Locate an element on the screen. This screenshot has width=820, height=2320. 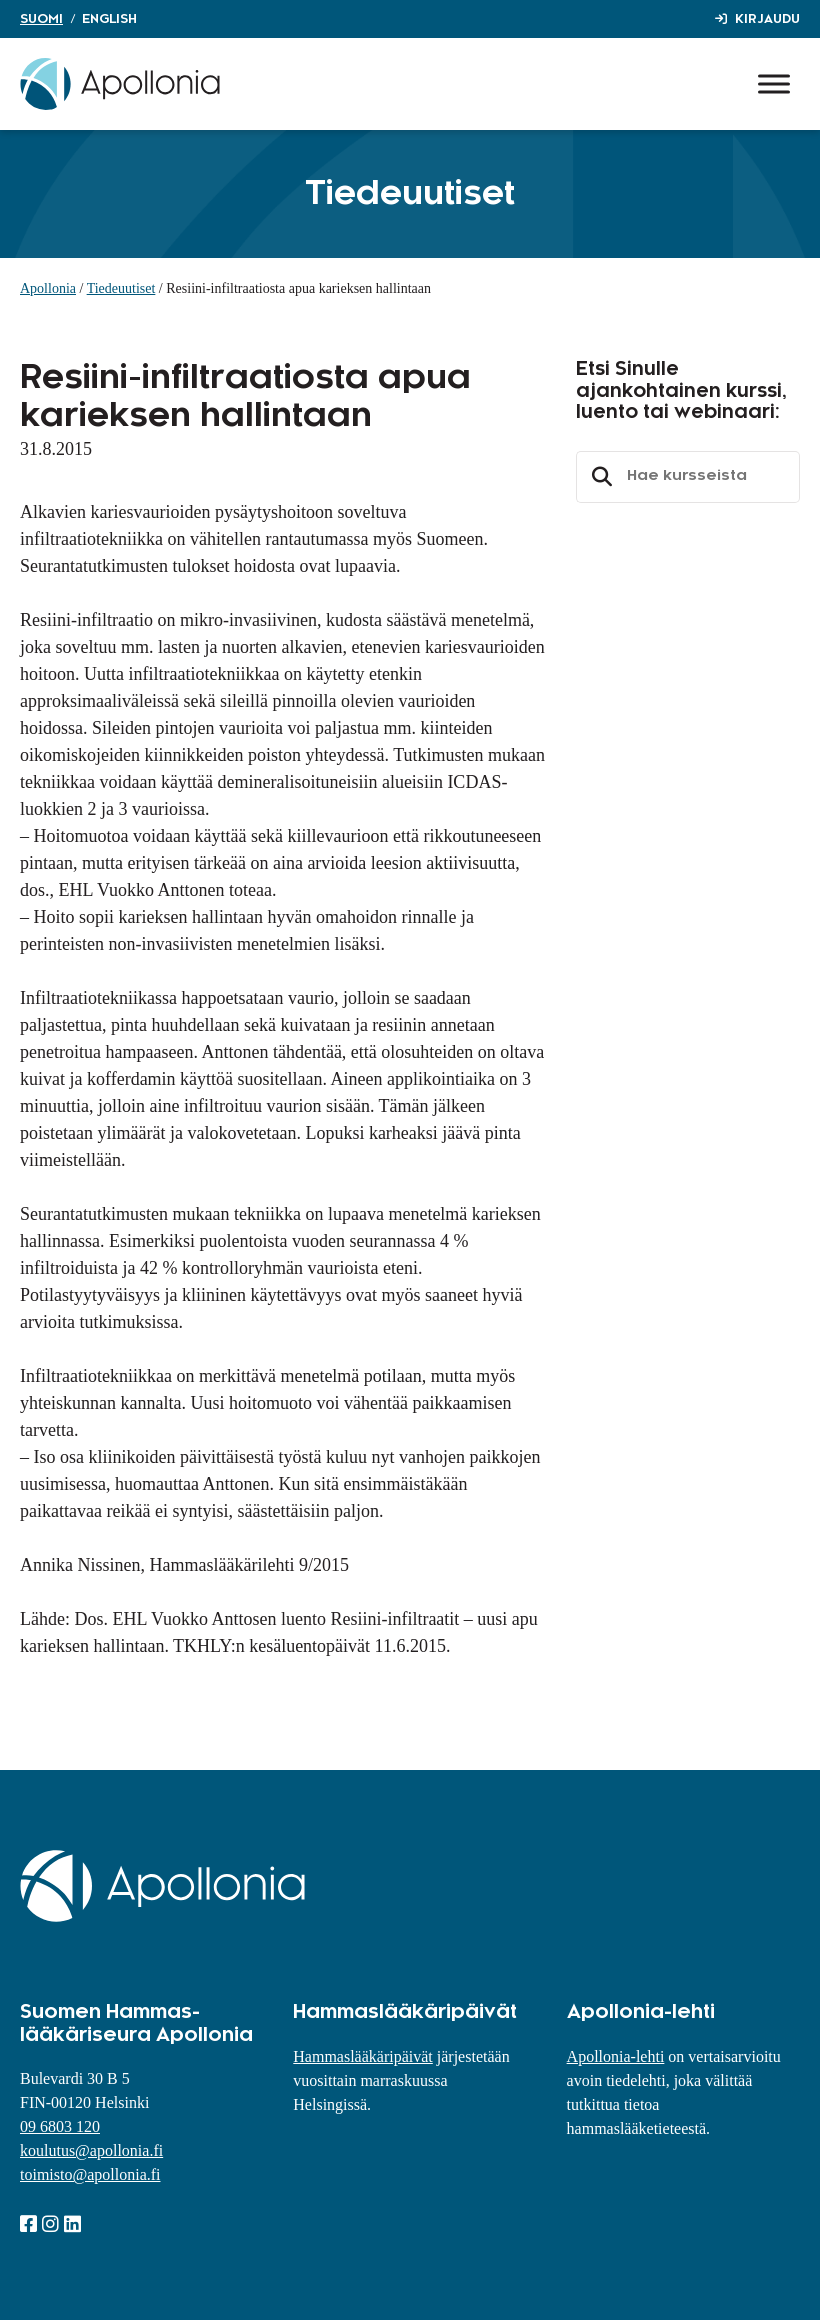
Hammaslääkäripäivät is located at coordinates (363, 2056).